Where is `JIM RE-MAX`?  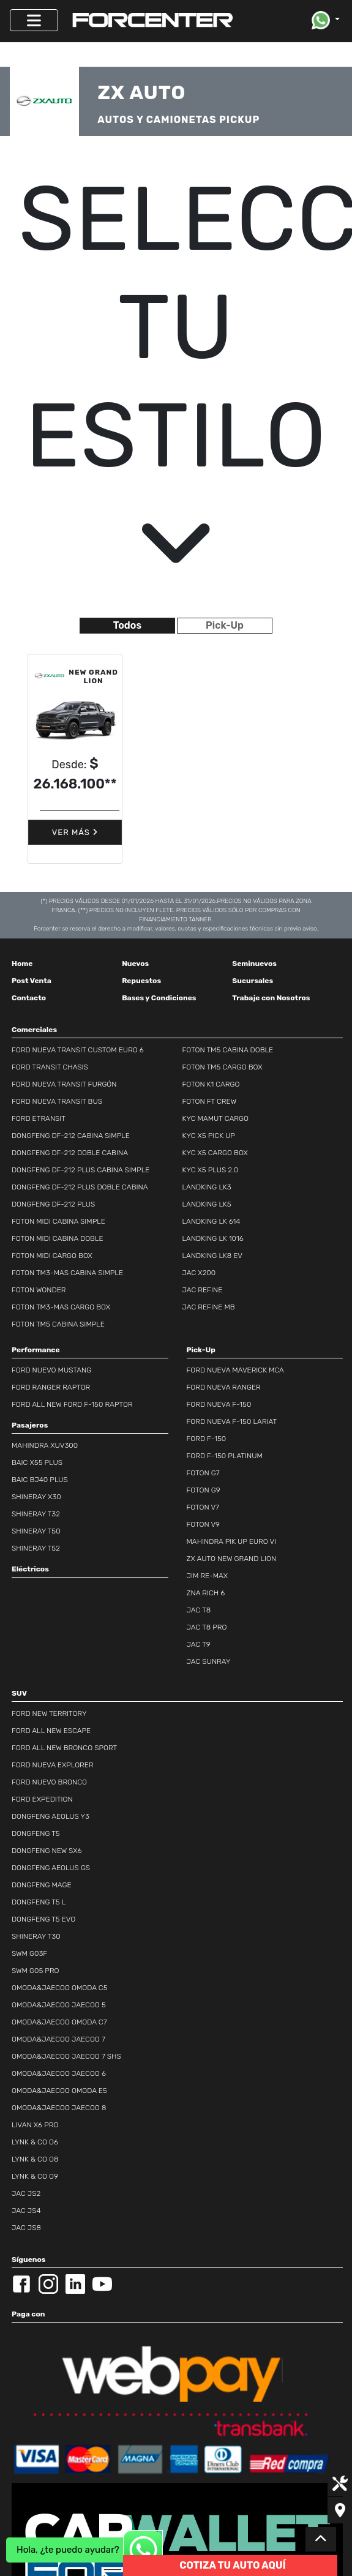 JIM RE-MAX is located at coordinates (207, 1575).